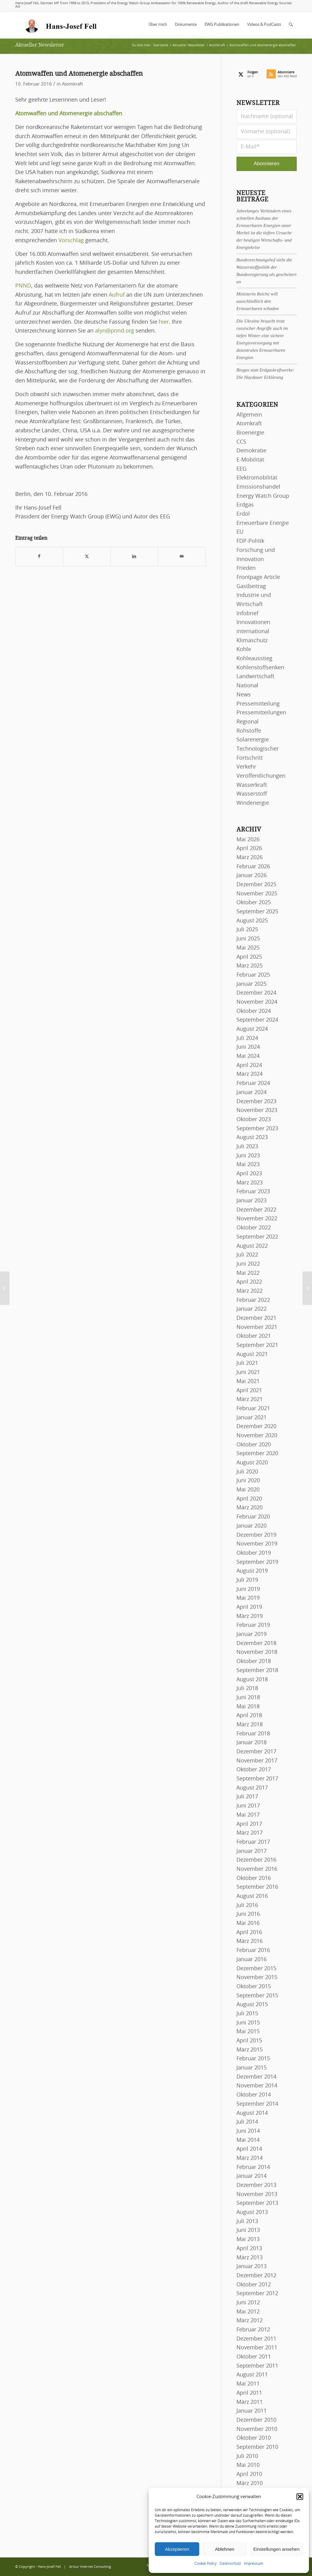  What do you see at coordinates (253, 1445) in the screenshot?
I see `Oktober 2020` at bounding box center [253, 1445].